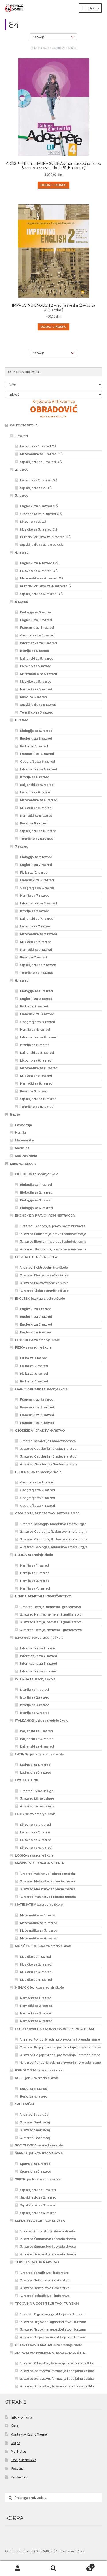  I want to click on SOCIOLOGIJA za srednje škole, so click(39, 2145).